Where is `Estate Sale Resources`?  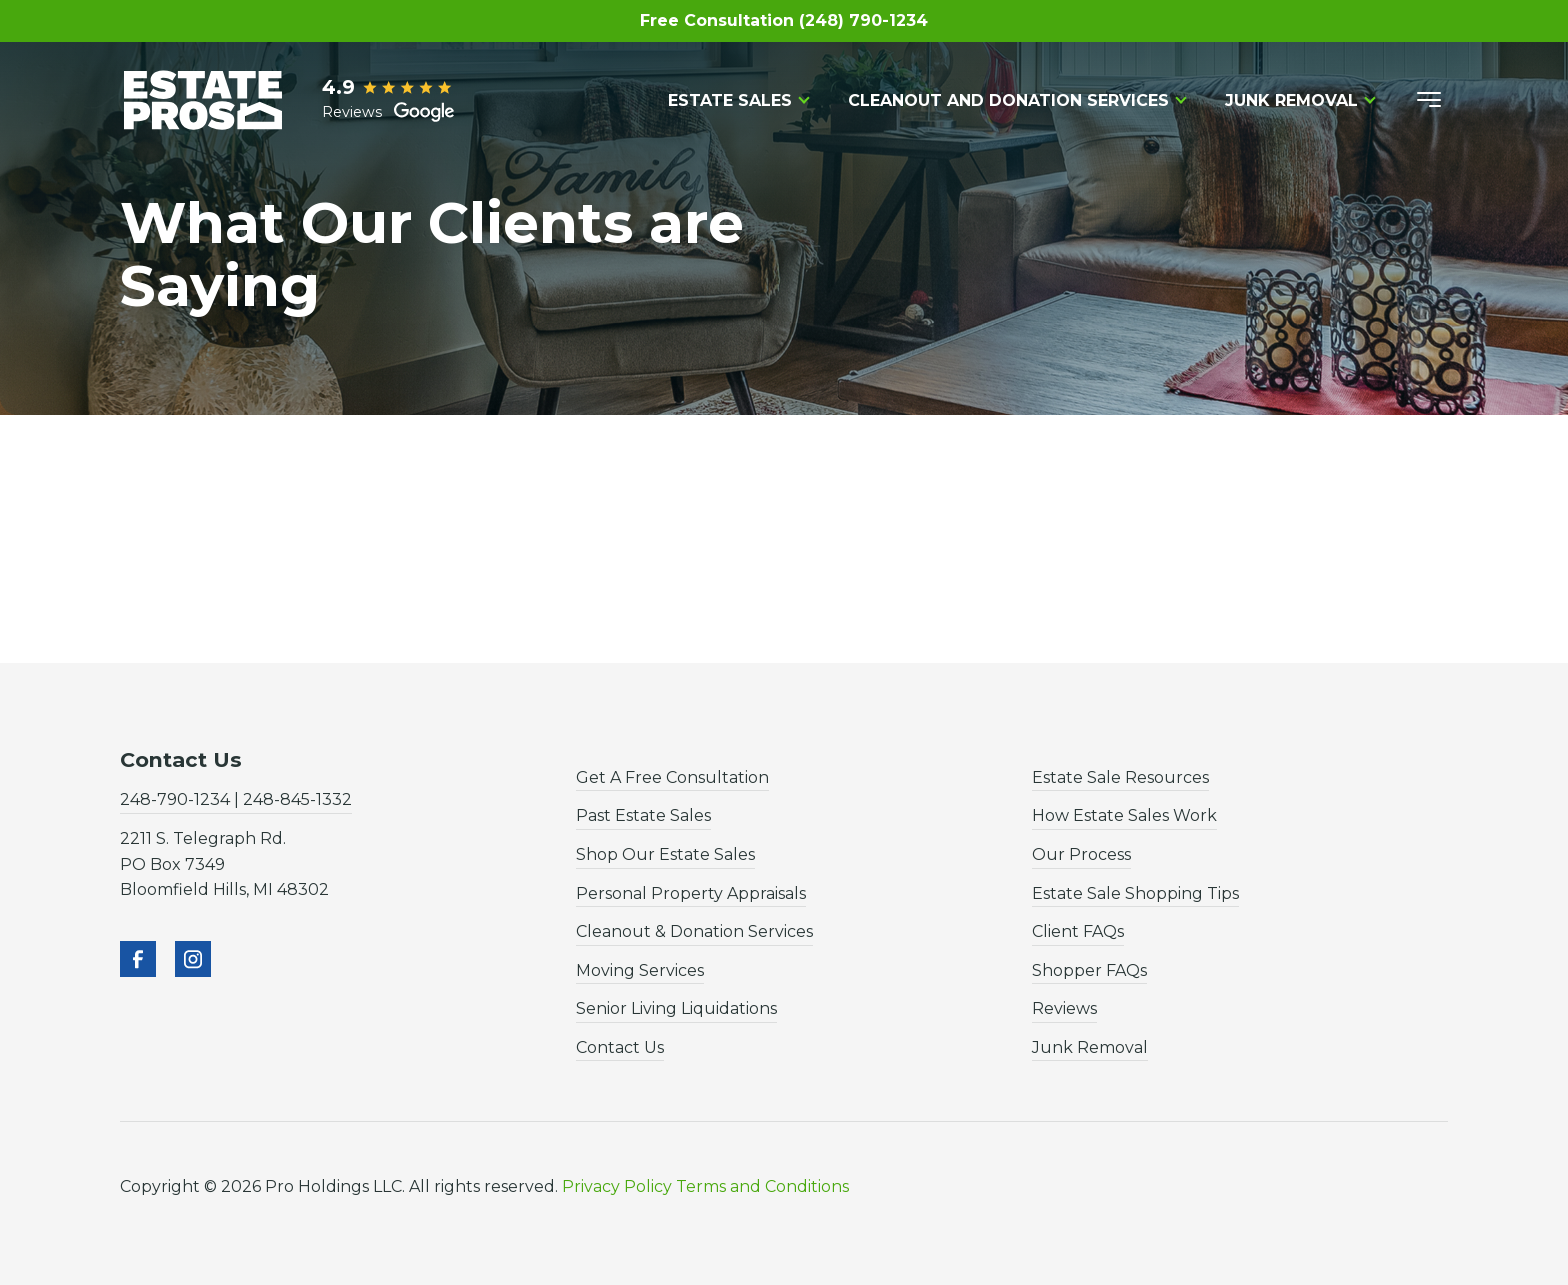
Estate Sale Resources is located at coordinates (1120, 777).